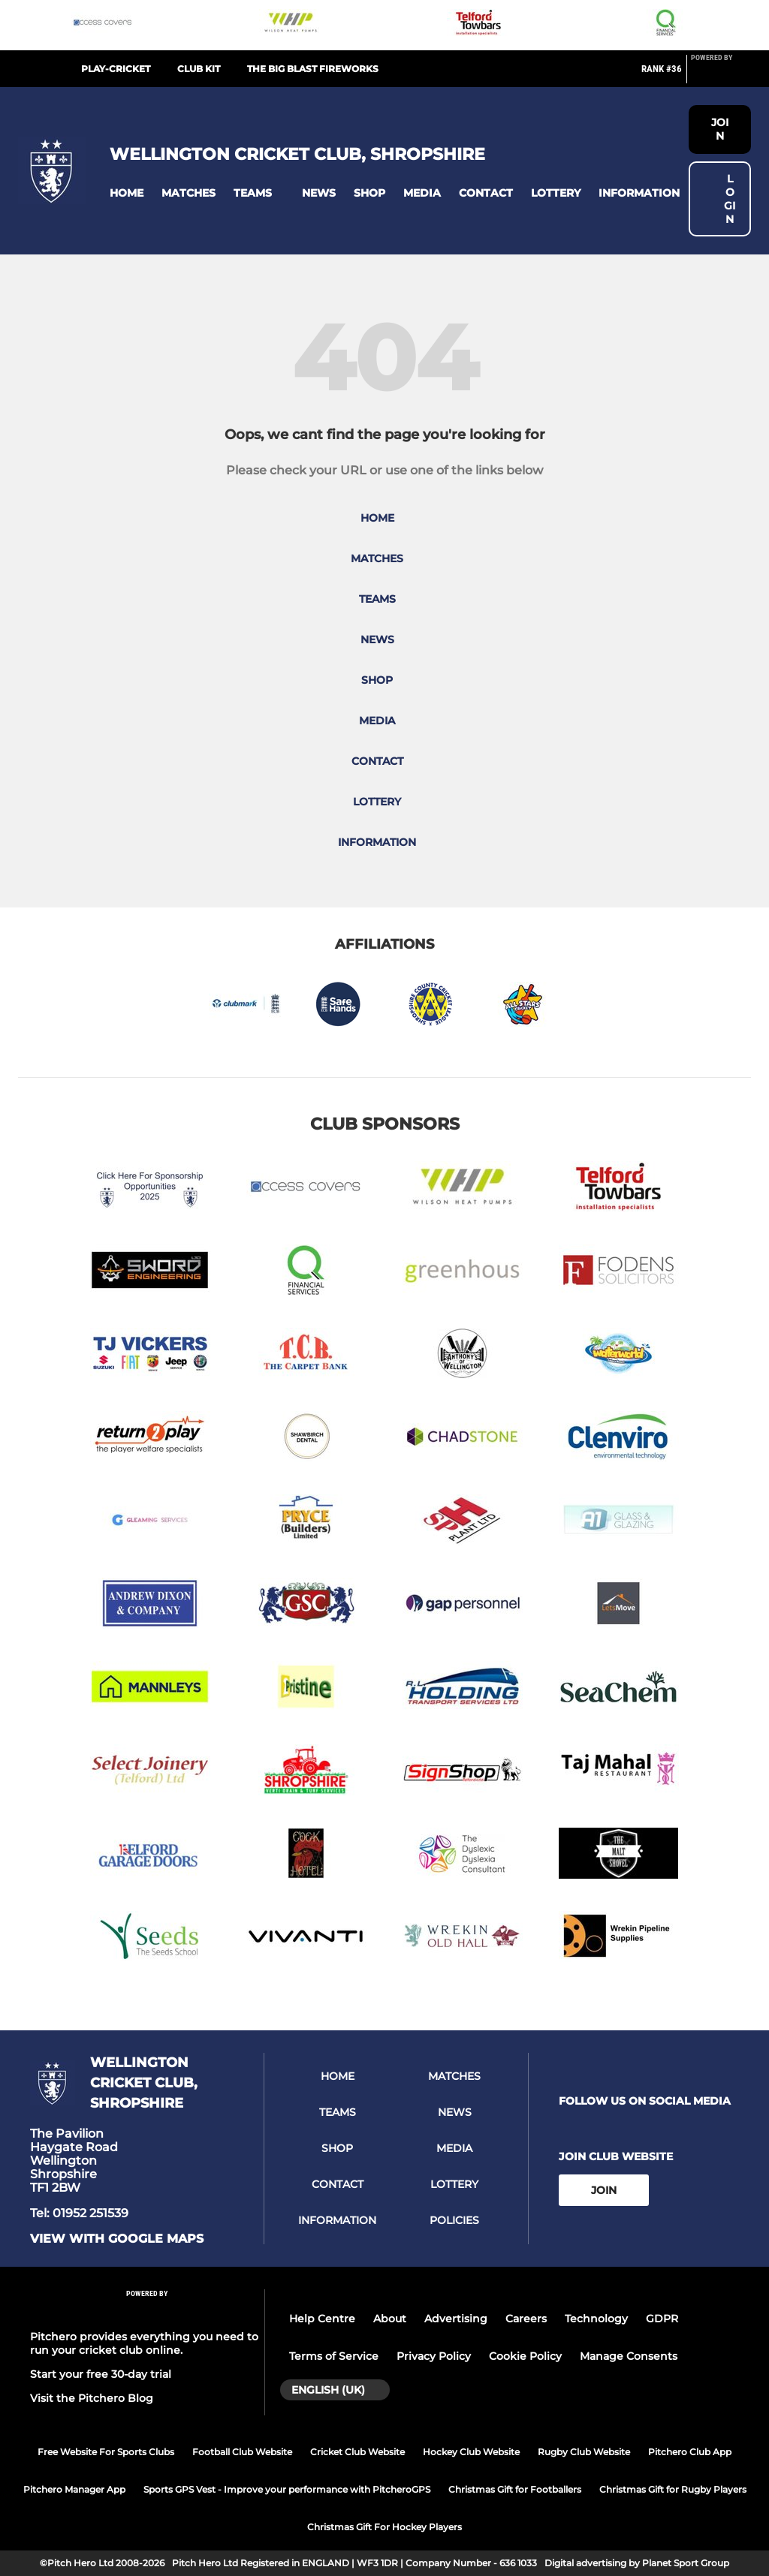 This screenshot has height=2576, width=769. Describe the element at coordinates (286, 2489) in the screenshot. I see `Sports GPS Vest - Improve your performance with PitcheroGPS` at that location.